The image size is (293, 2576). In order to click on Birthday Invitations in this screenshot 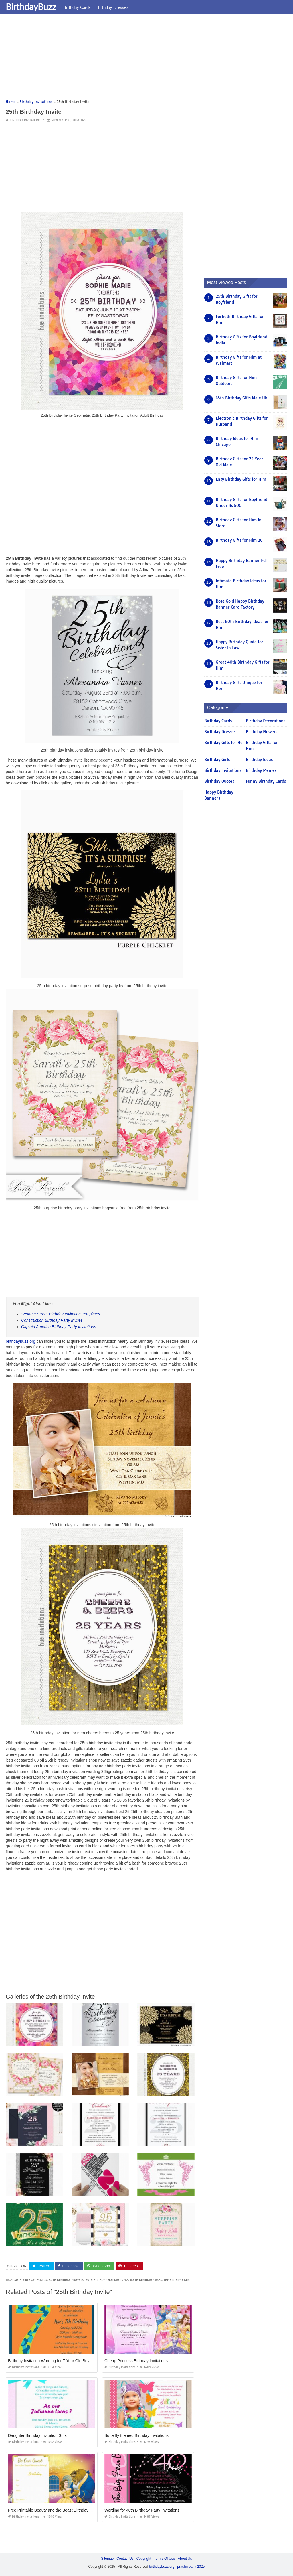, I will do `click(25, 120)`.